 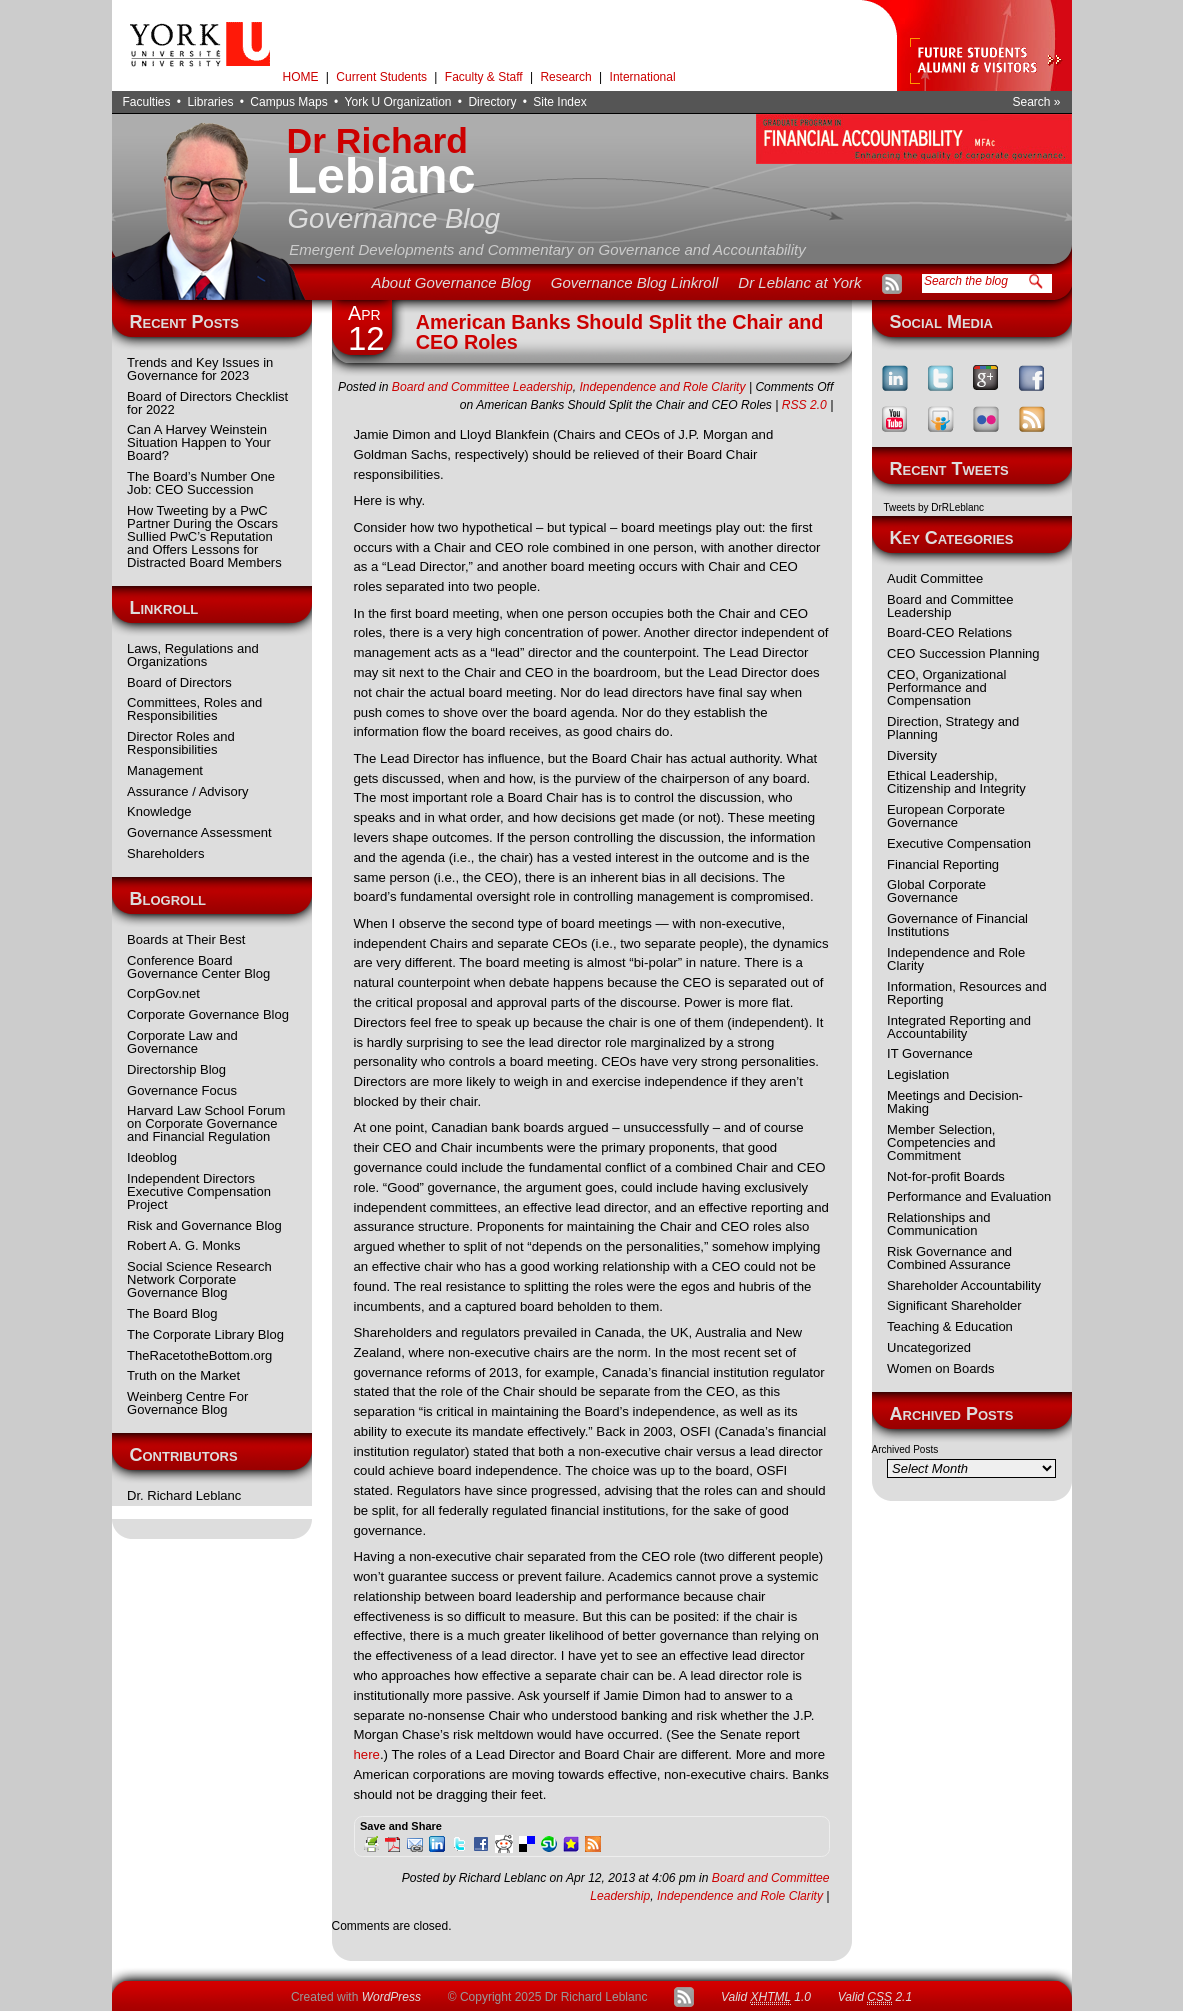 I want to click on Relationships and Communication, so click(x=938, y=1224).